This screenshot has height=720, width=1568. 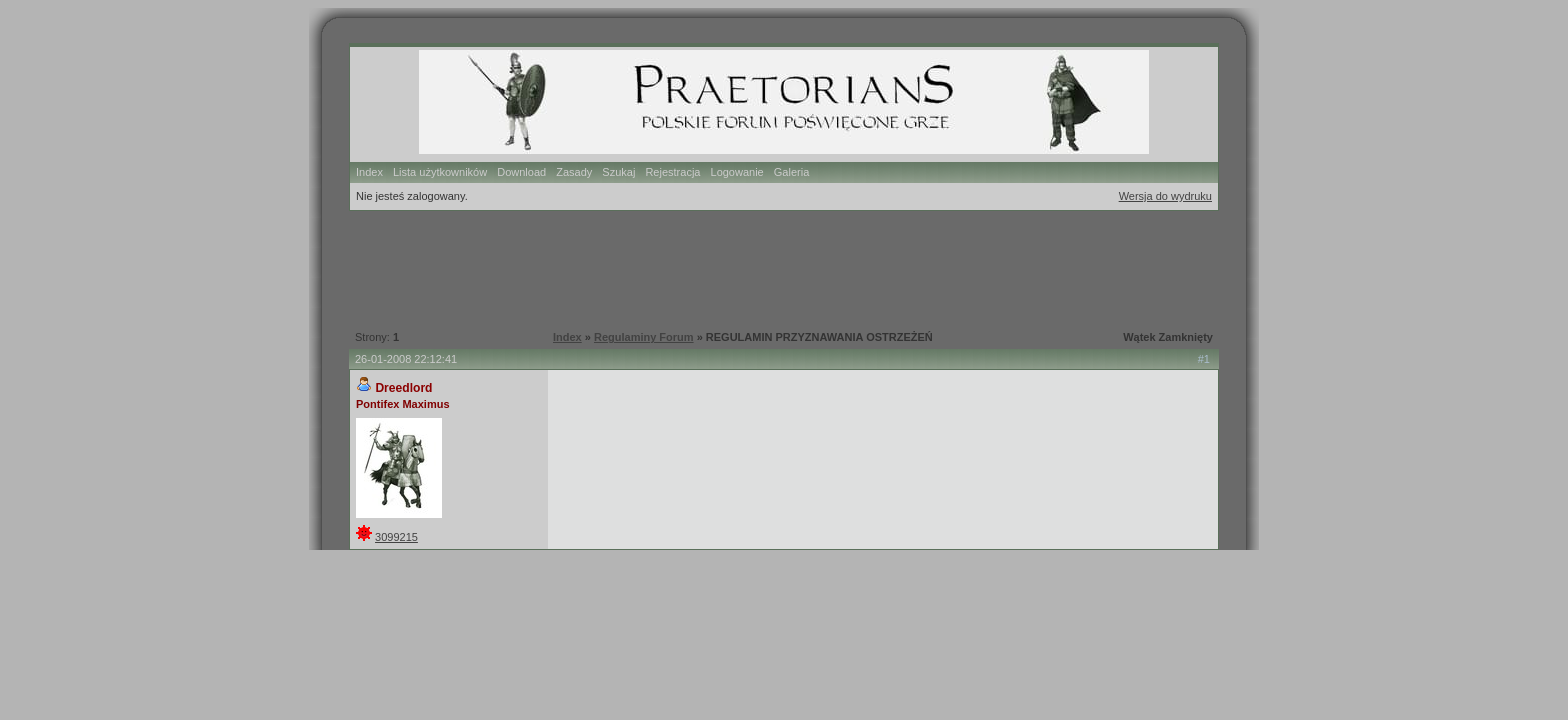 What do you see at coordinates (369, 172) in the screenshot?
I see `Index` at bounding box center [369, 172].